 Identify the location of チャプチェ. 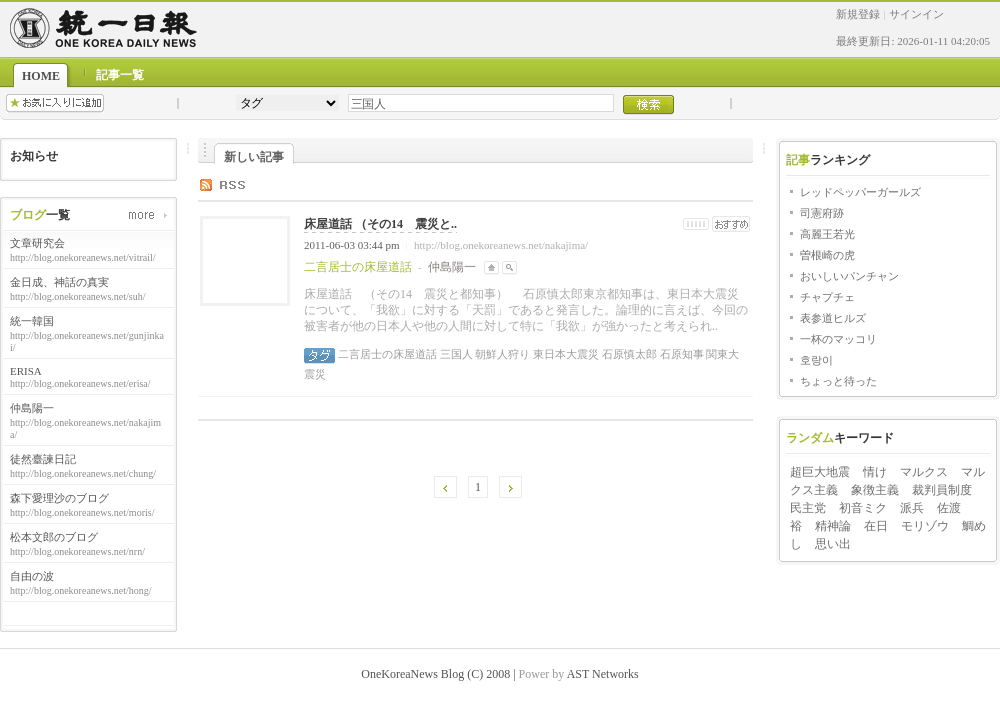
(827, 297).